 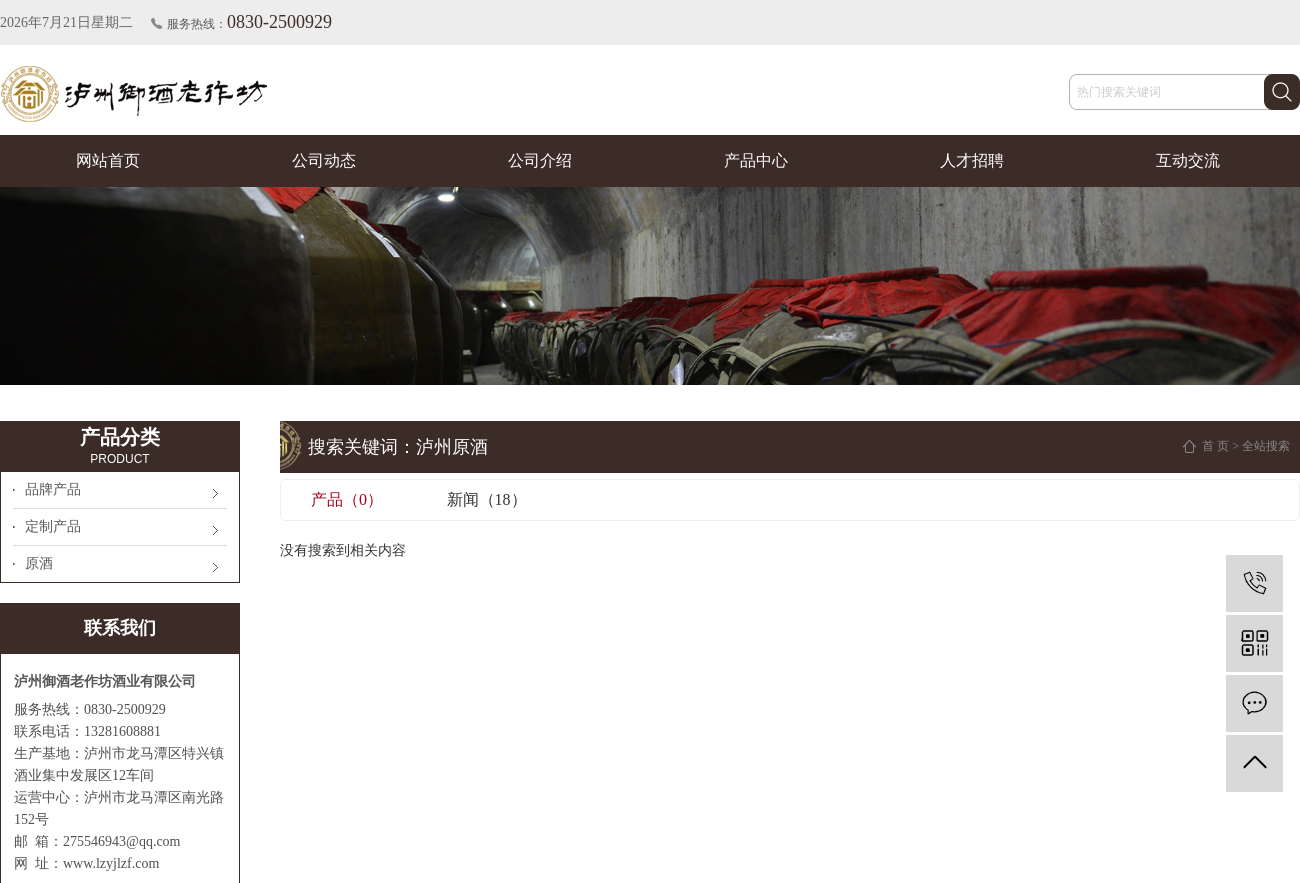 What do you see at coordinates (347, 499) in the screenshot?
I see `产品（0）` at bounding box center [347, 499].